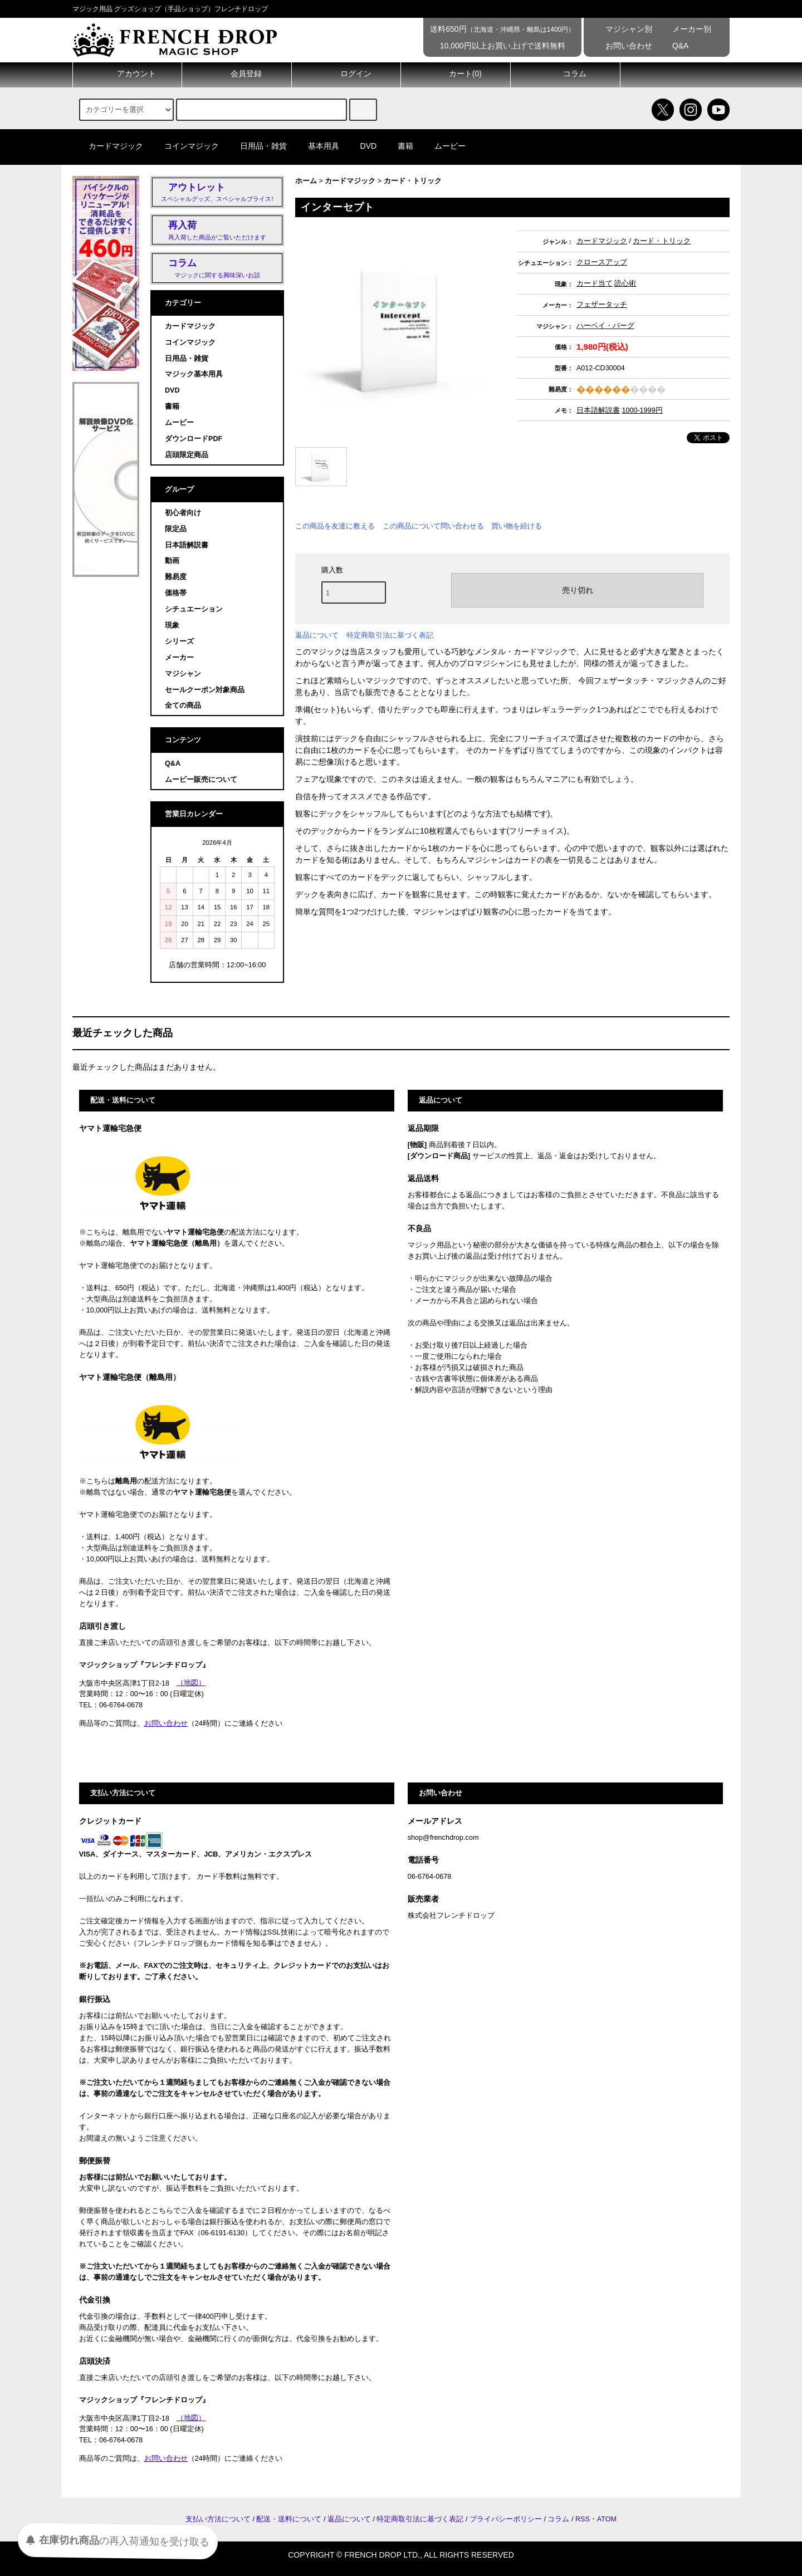 The width and height of the screenshot is (802, 2576). I want to click on ログイン, so click(346, 74).